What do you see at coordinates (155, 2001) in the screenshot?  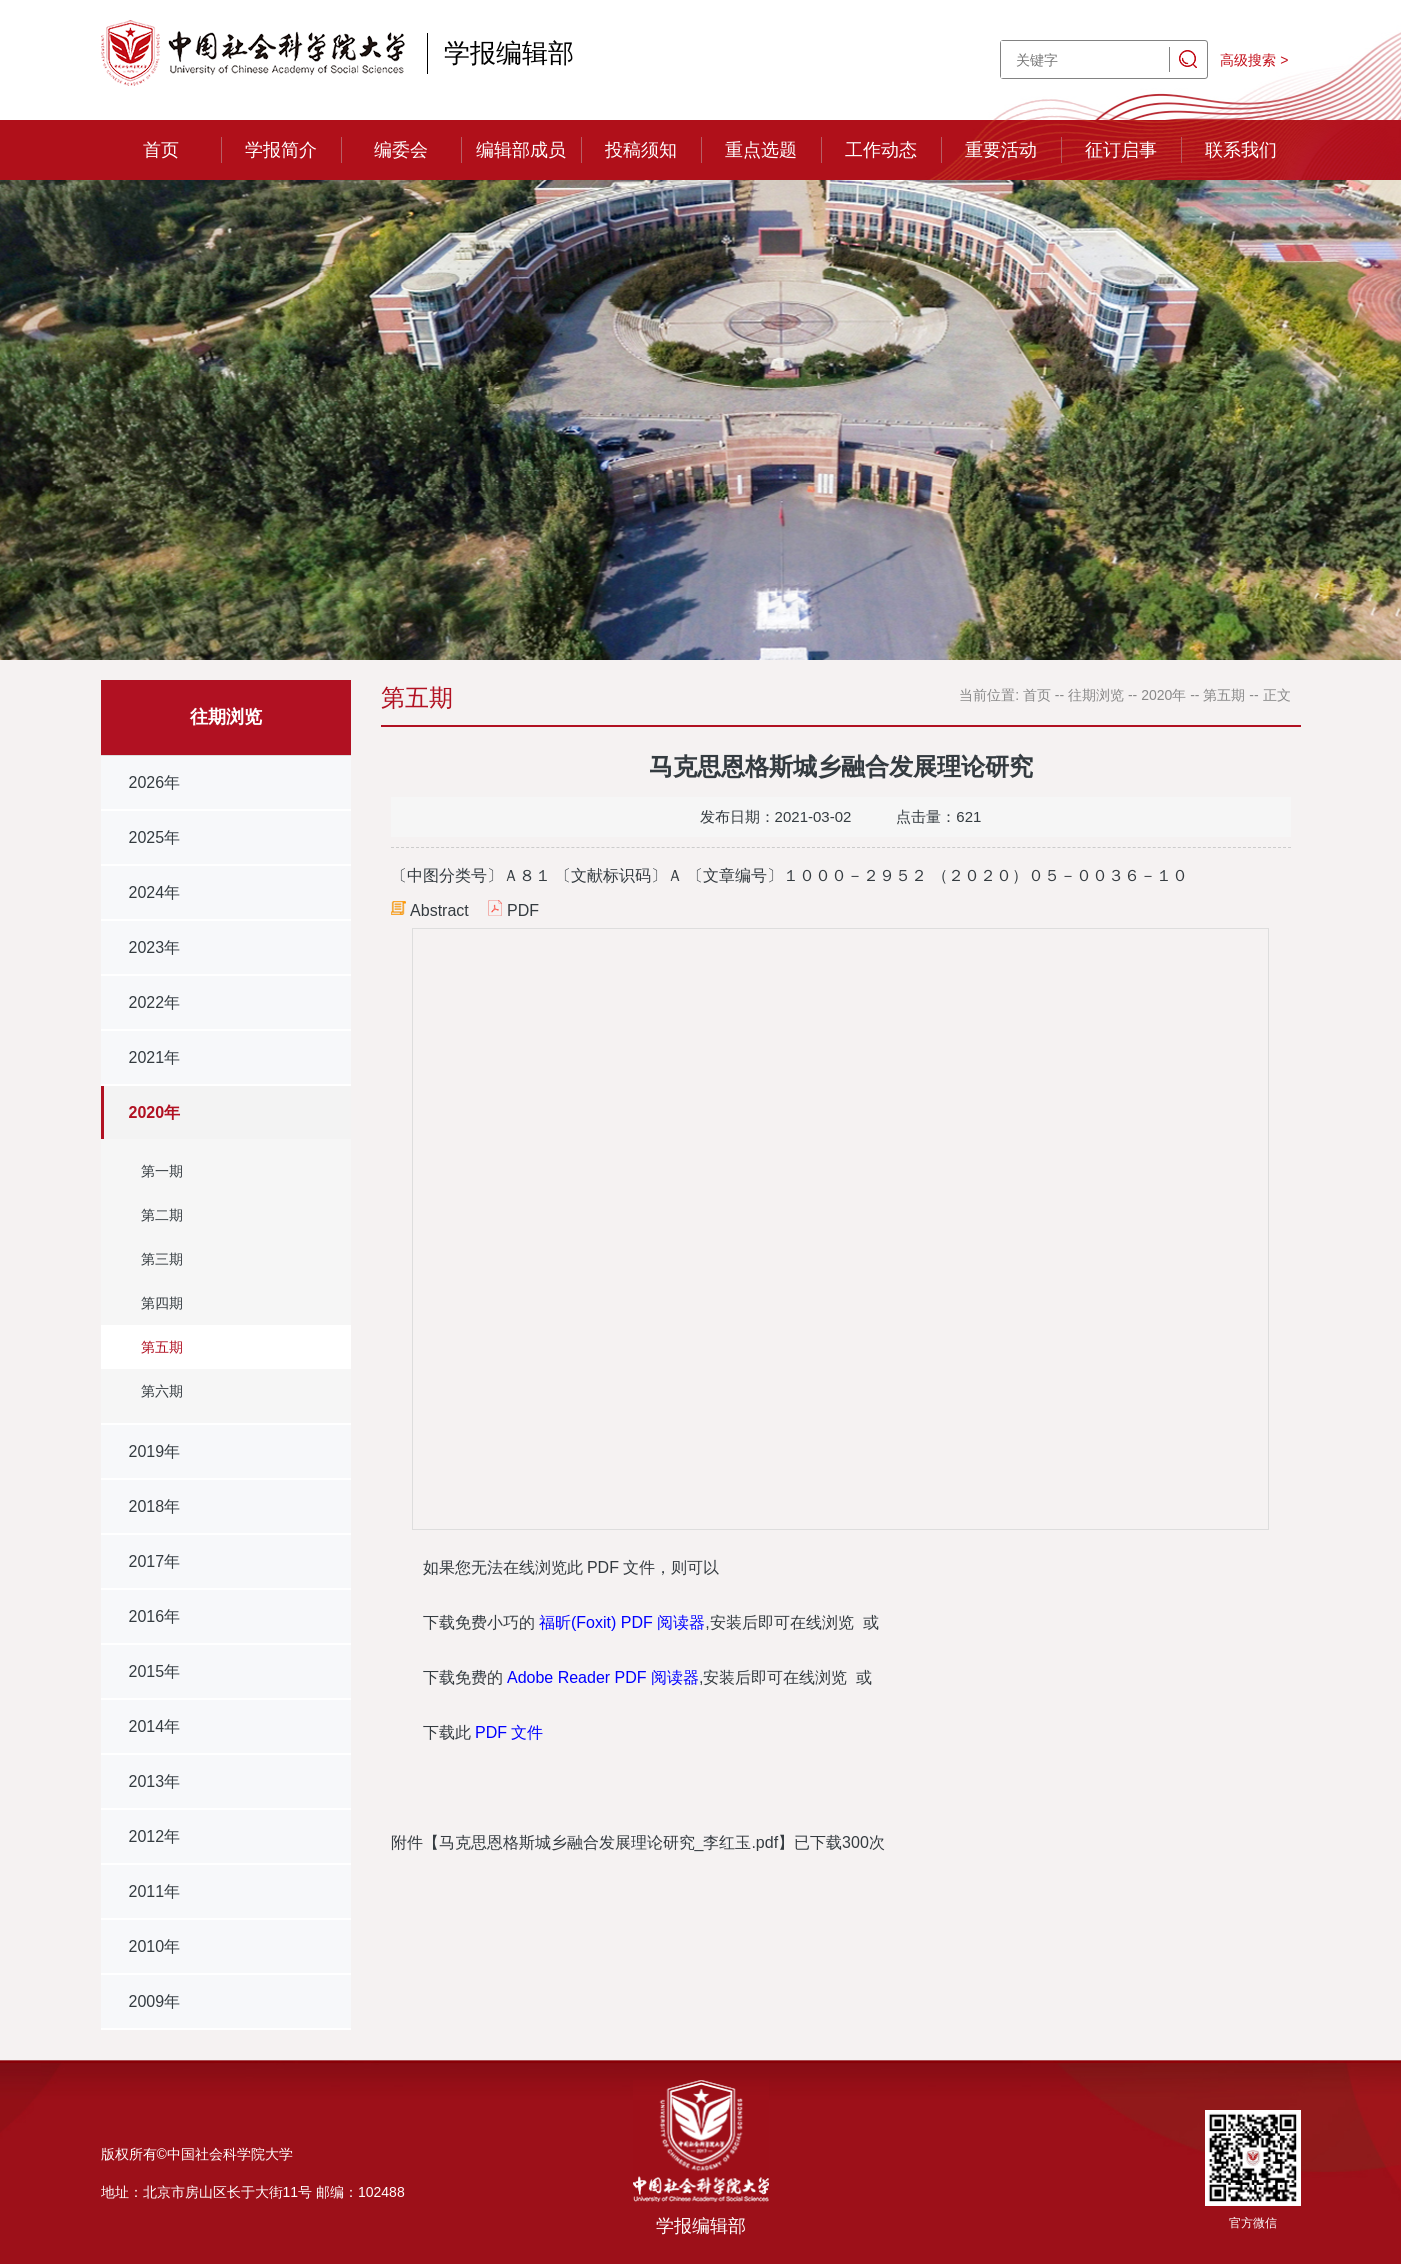 I see `2009年` at bounding box center [155, 2001].